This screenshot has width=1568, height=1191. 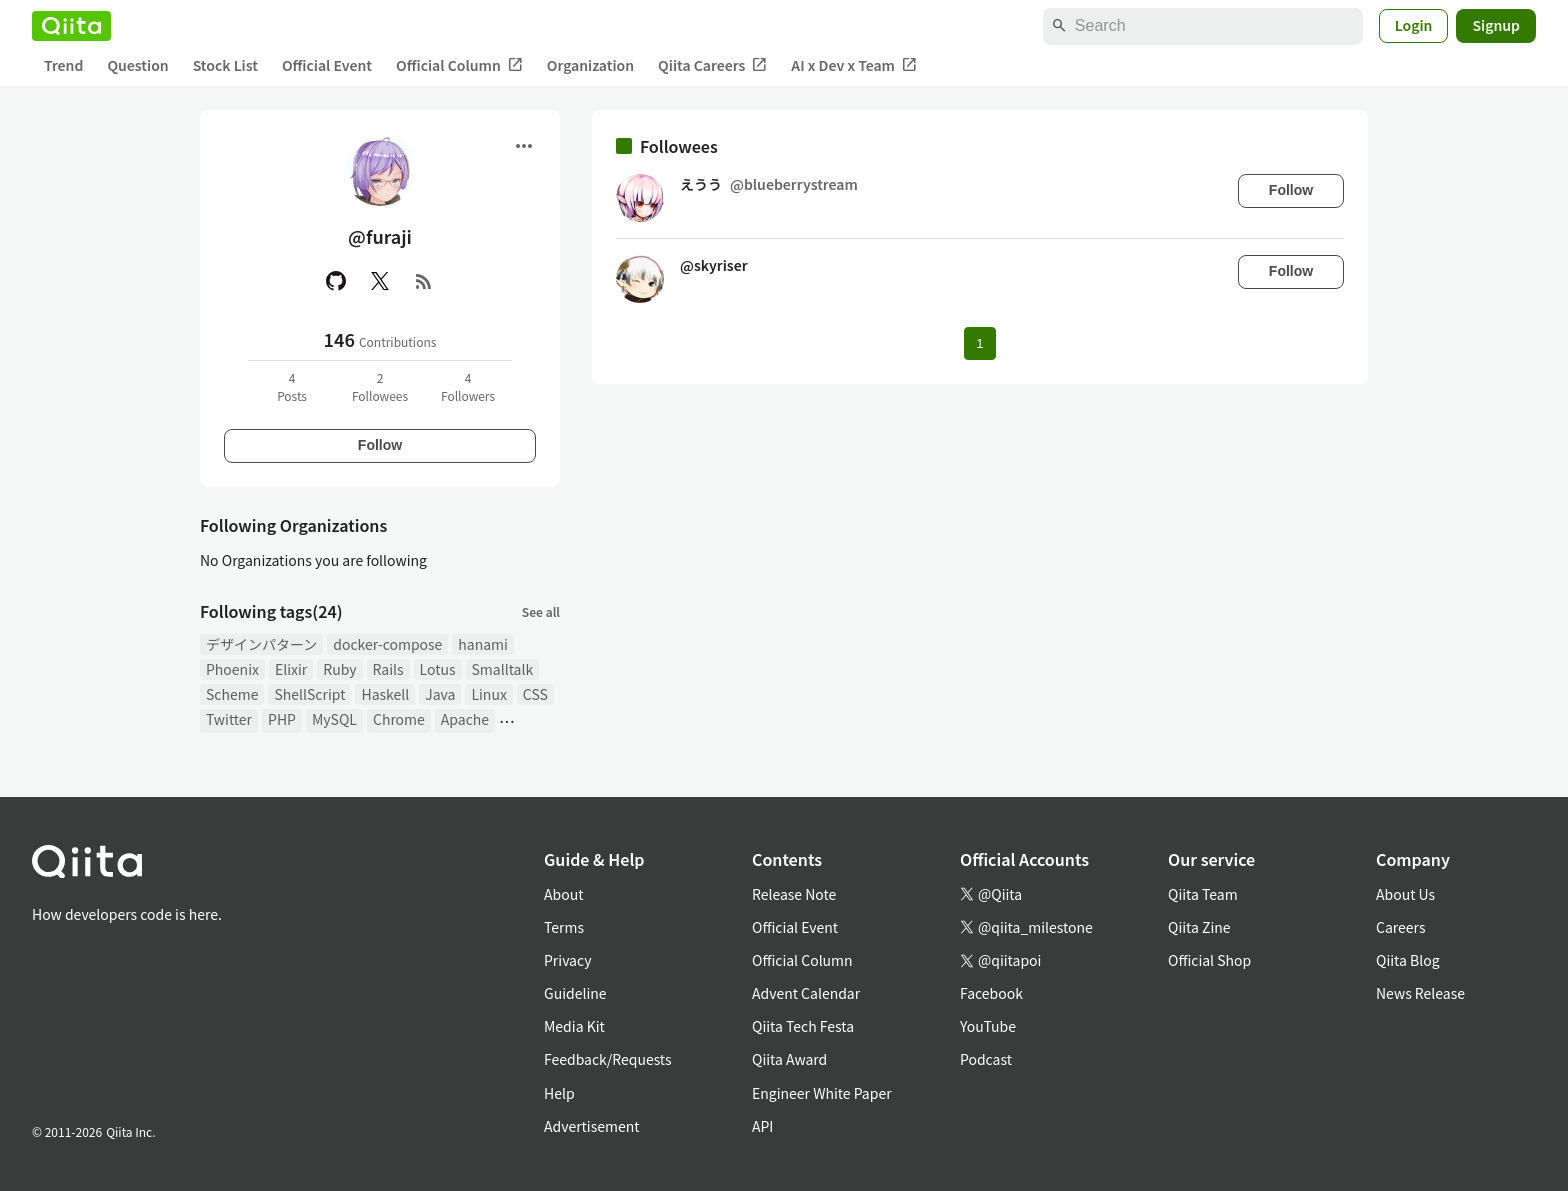 I want to click on Lotus, so click(x=438, y=669).